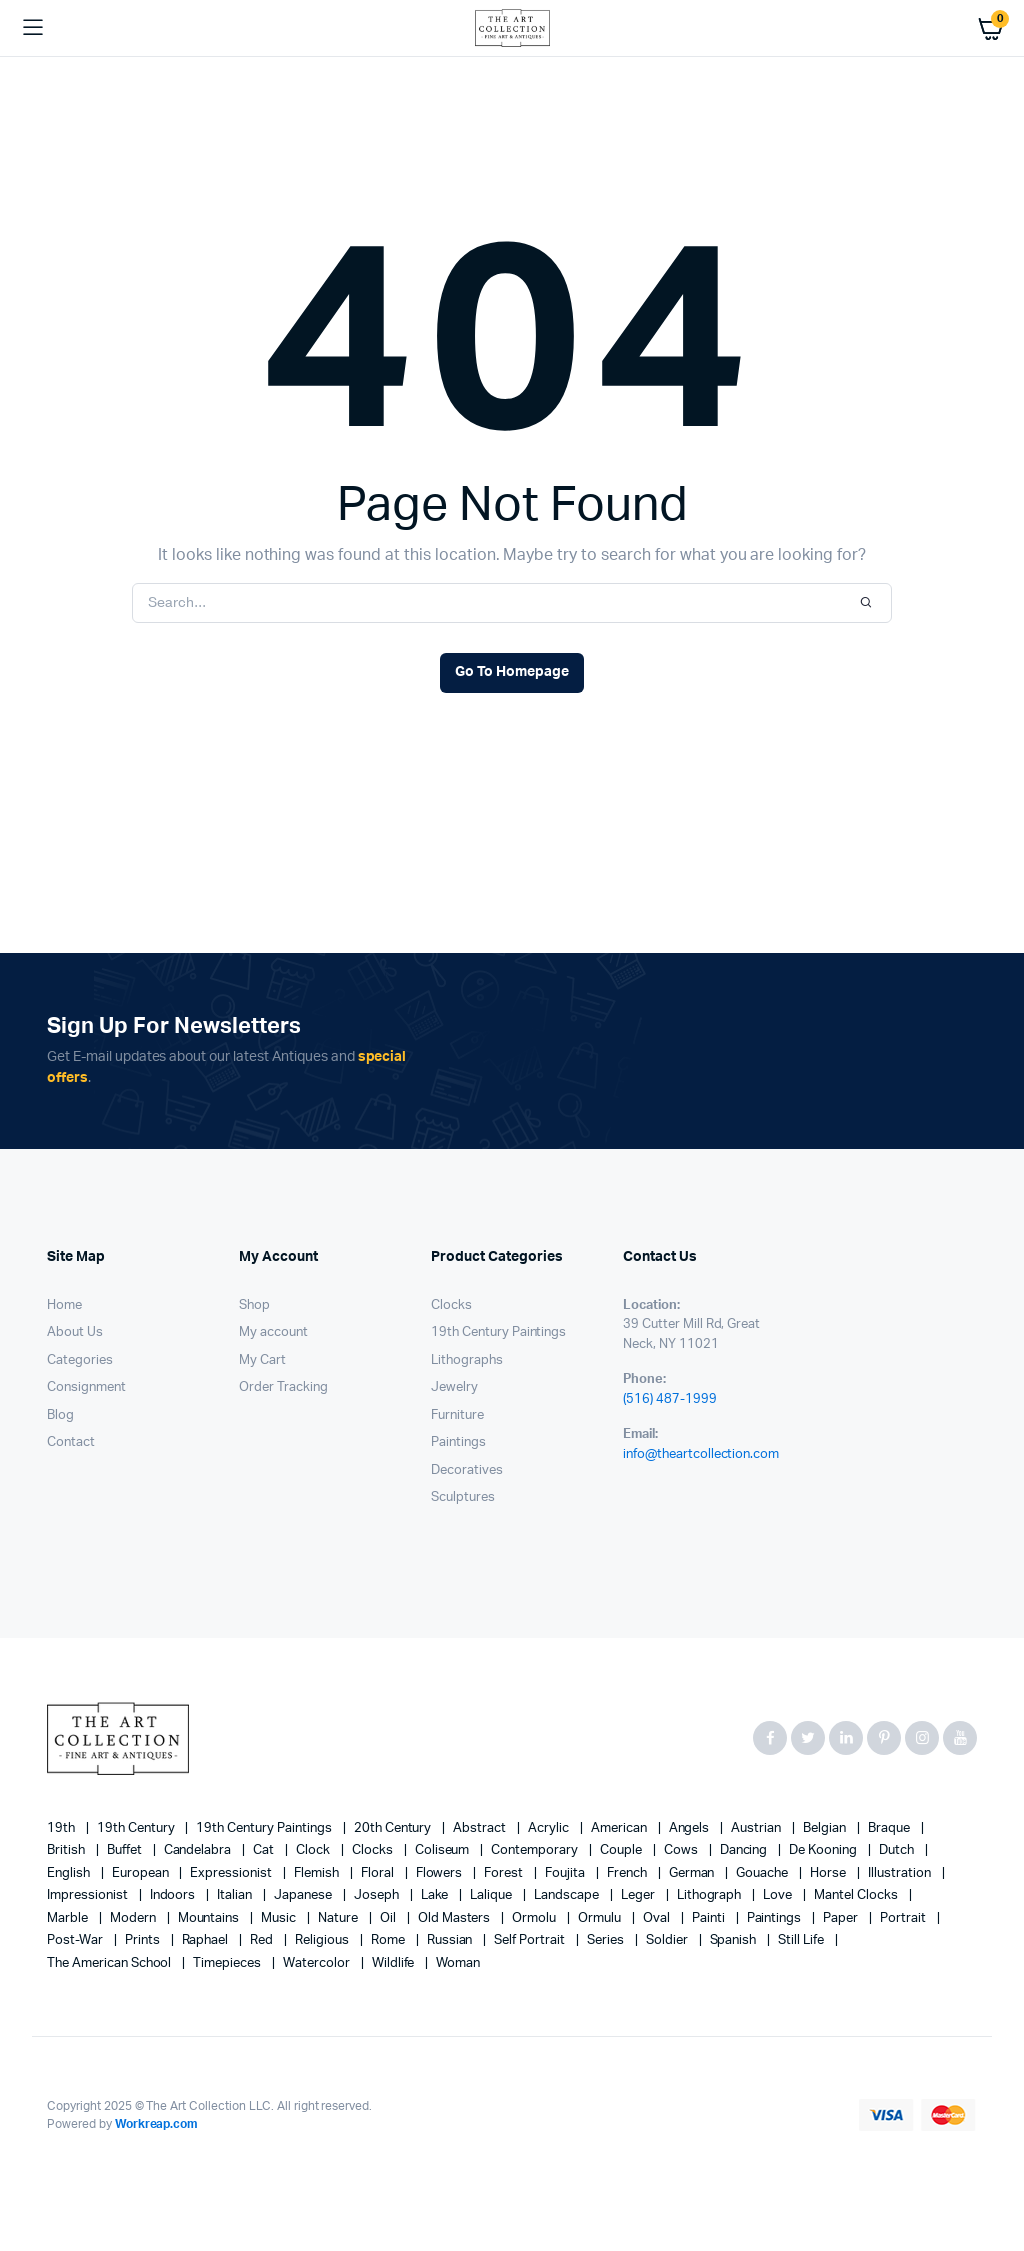  Describe the element at coordinates (456, 1918) in the screenshot. I see `Old Masters` at that location.